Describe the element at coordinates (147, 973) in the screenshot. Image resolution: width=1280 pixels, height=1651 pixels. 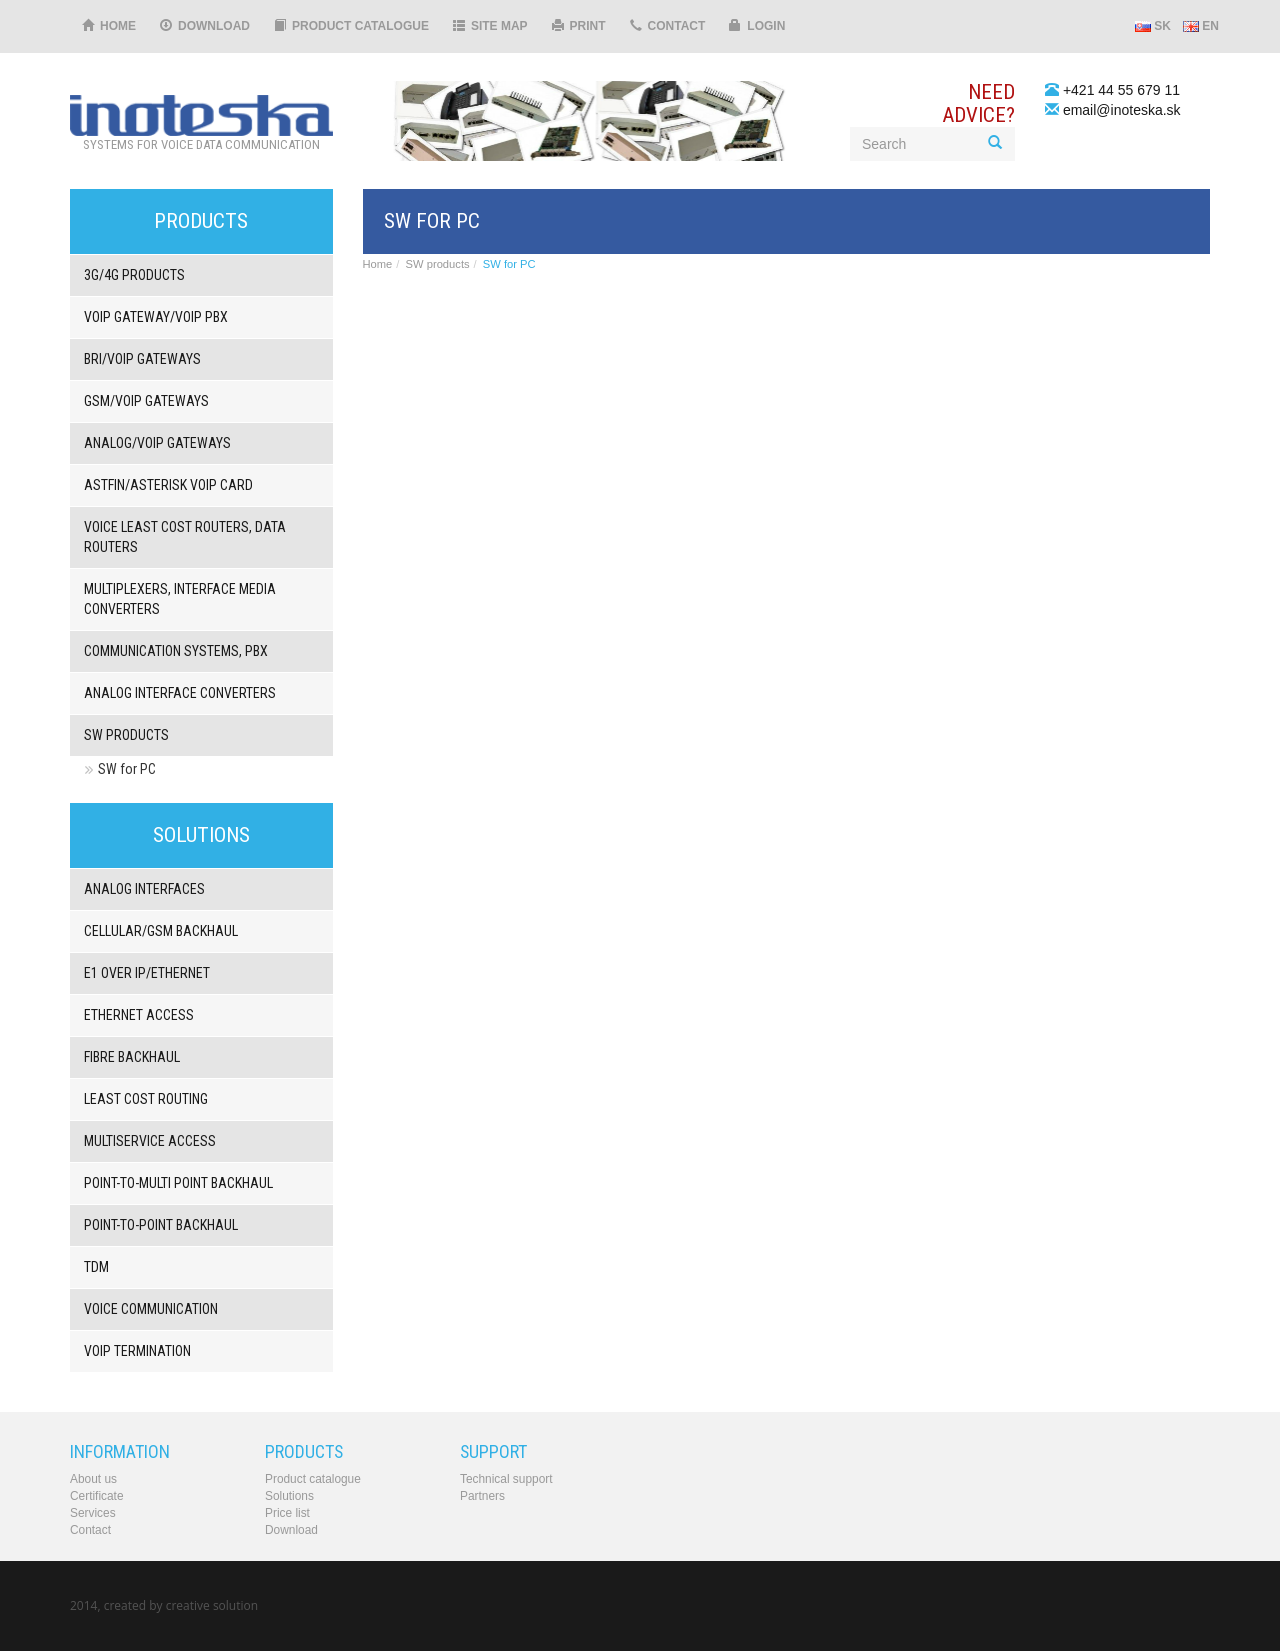
I see `E1 over IP/Ethernet` at that location.